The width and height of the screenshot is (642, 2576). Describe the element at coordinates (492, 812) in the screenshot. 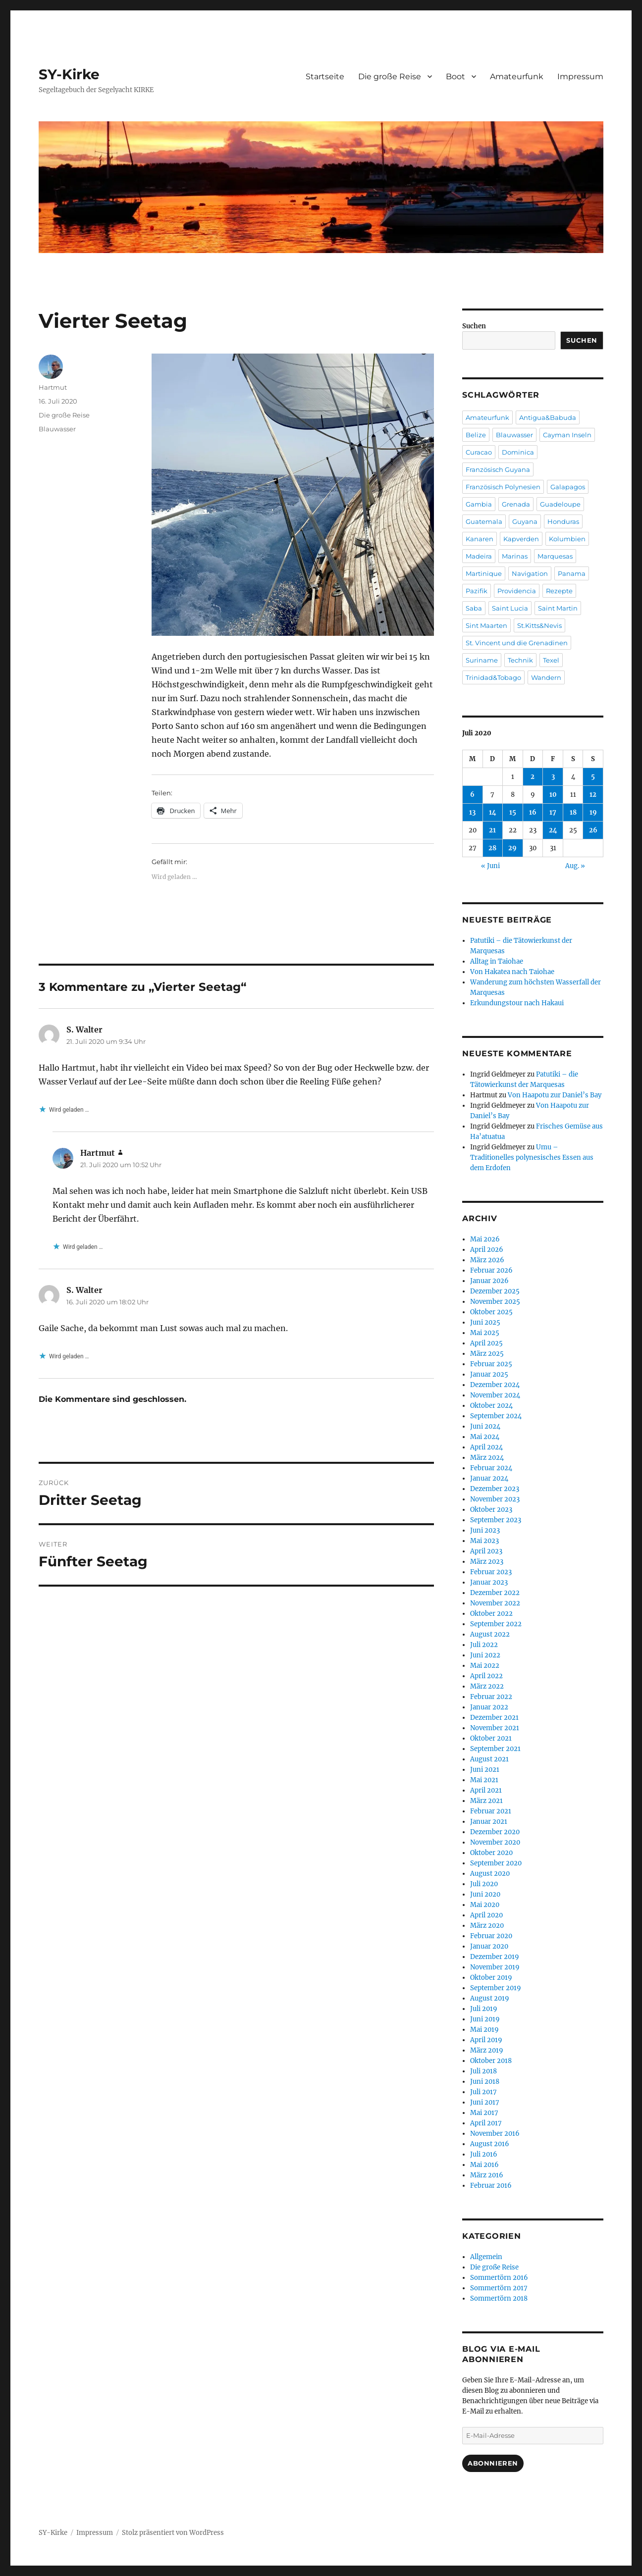

I see `14 [Beiträge veröffentlicht am 14. July 2020]` at that location.